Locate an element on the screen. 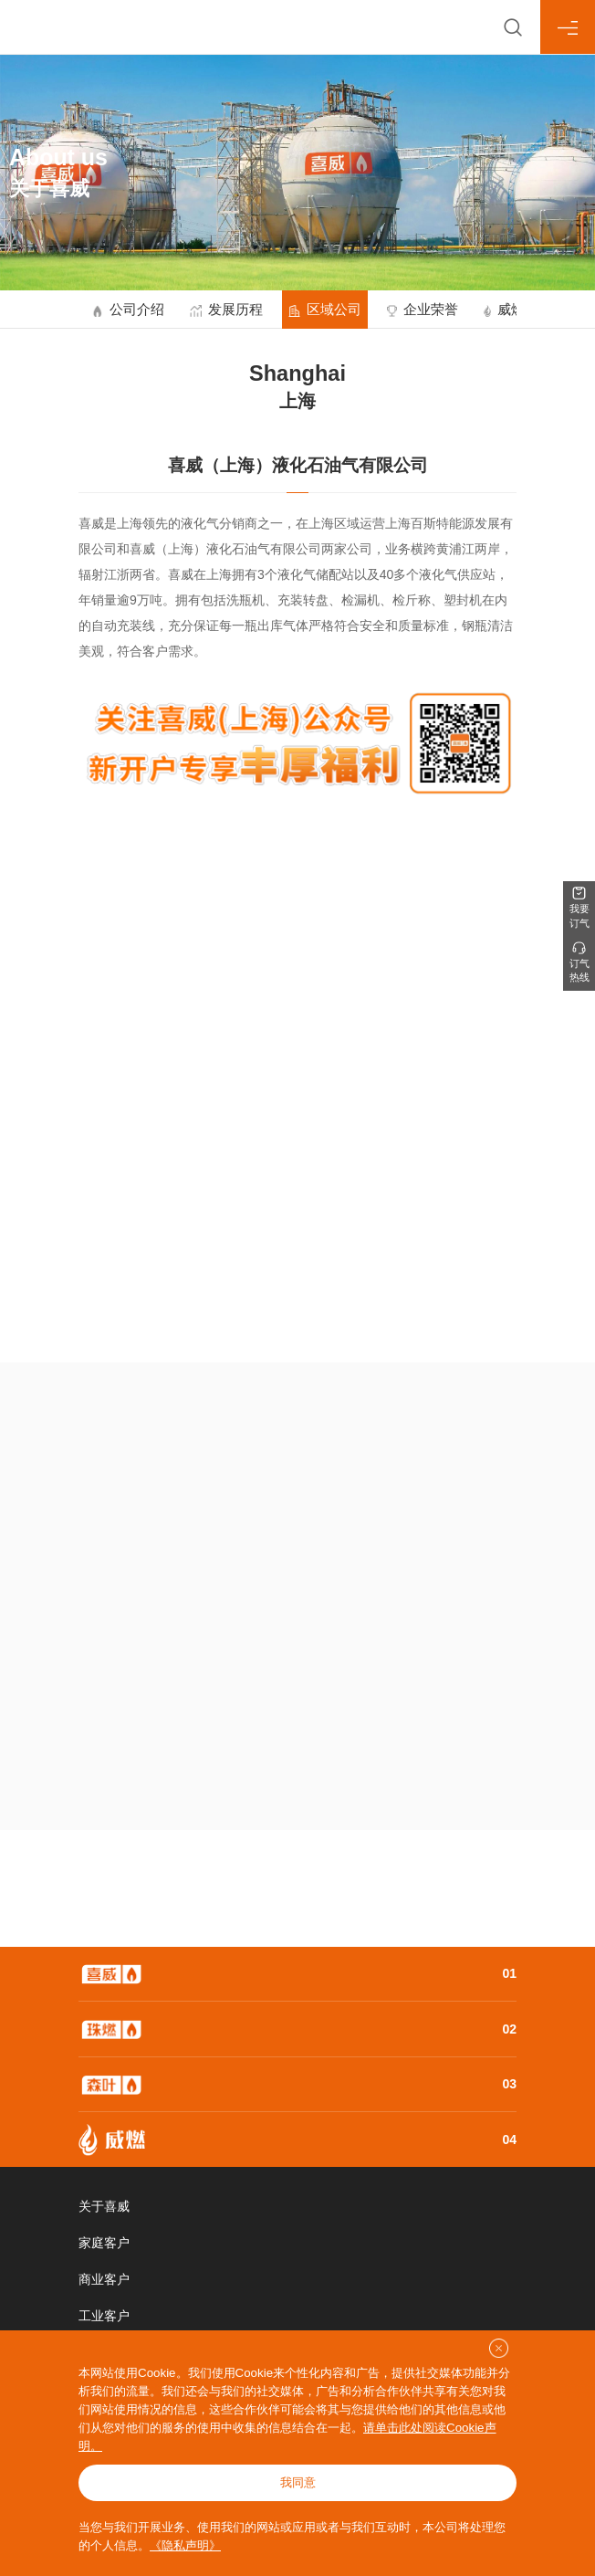 The height and width of the screenshot is (2576, 595). 商业客户 is located at coordinates (104, 2279).